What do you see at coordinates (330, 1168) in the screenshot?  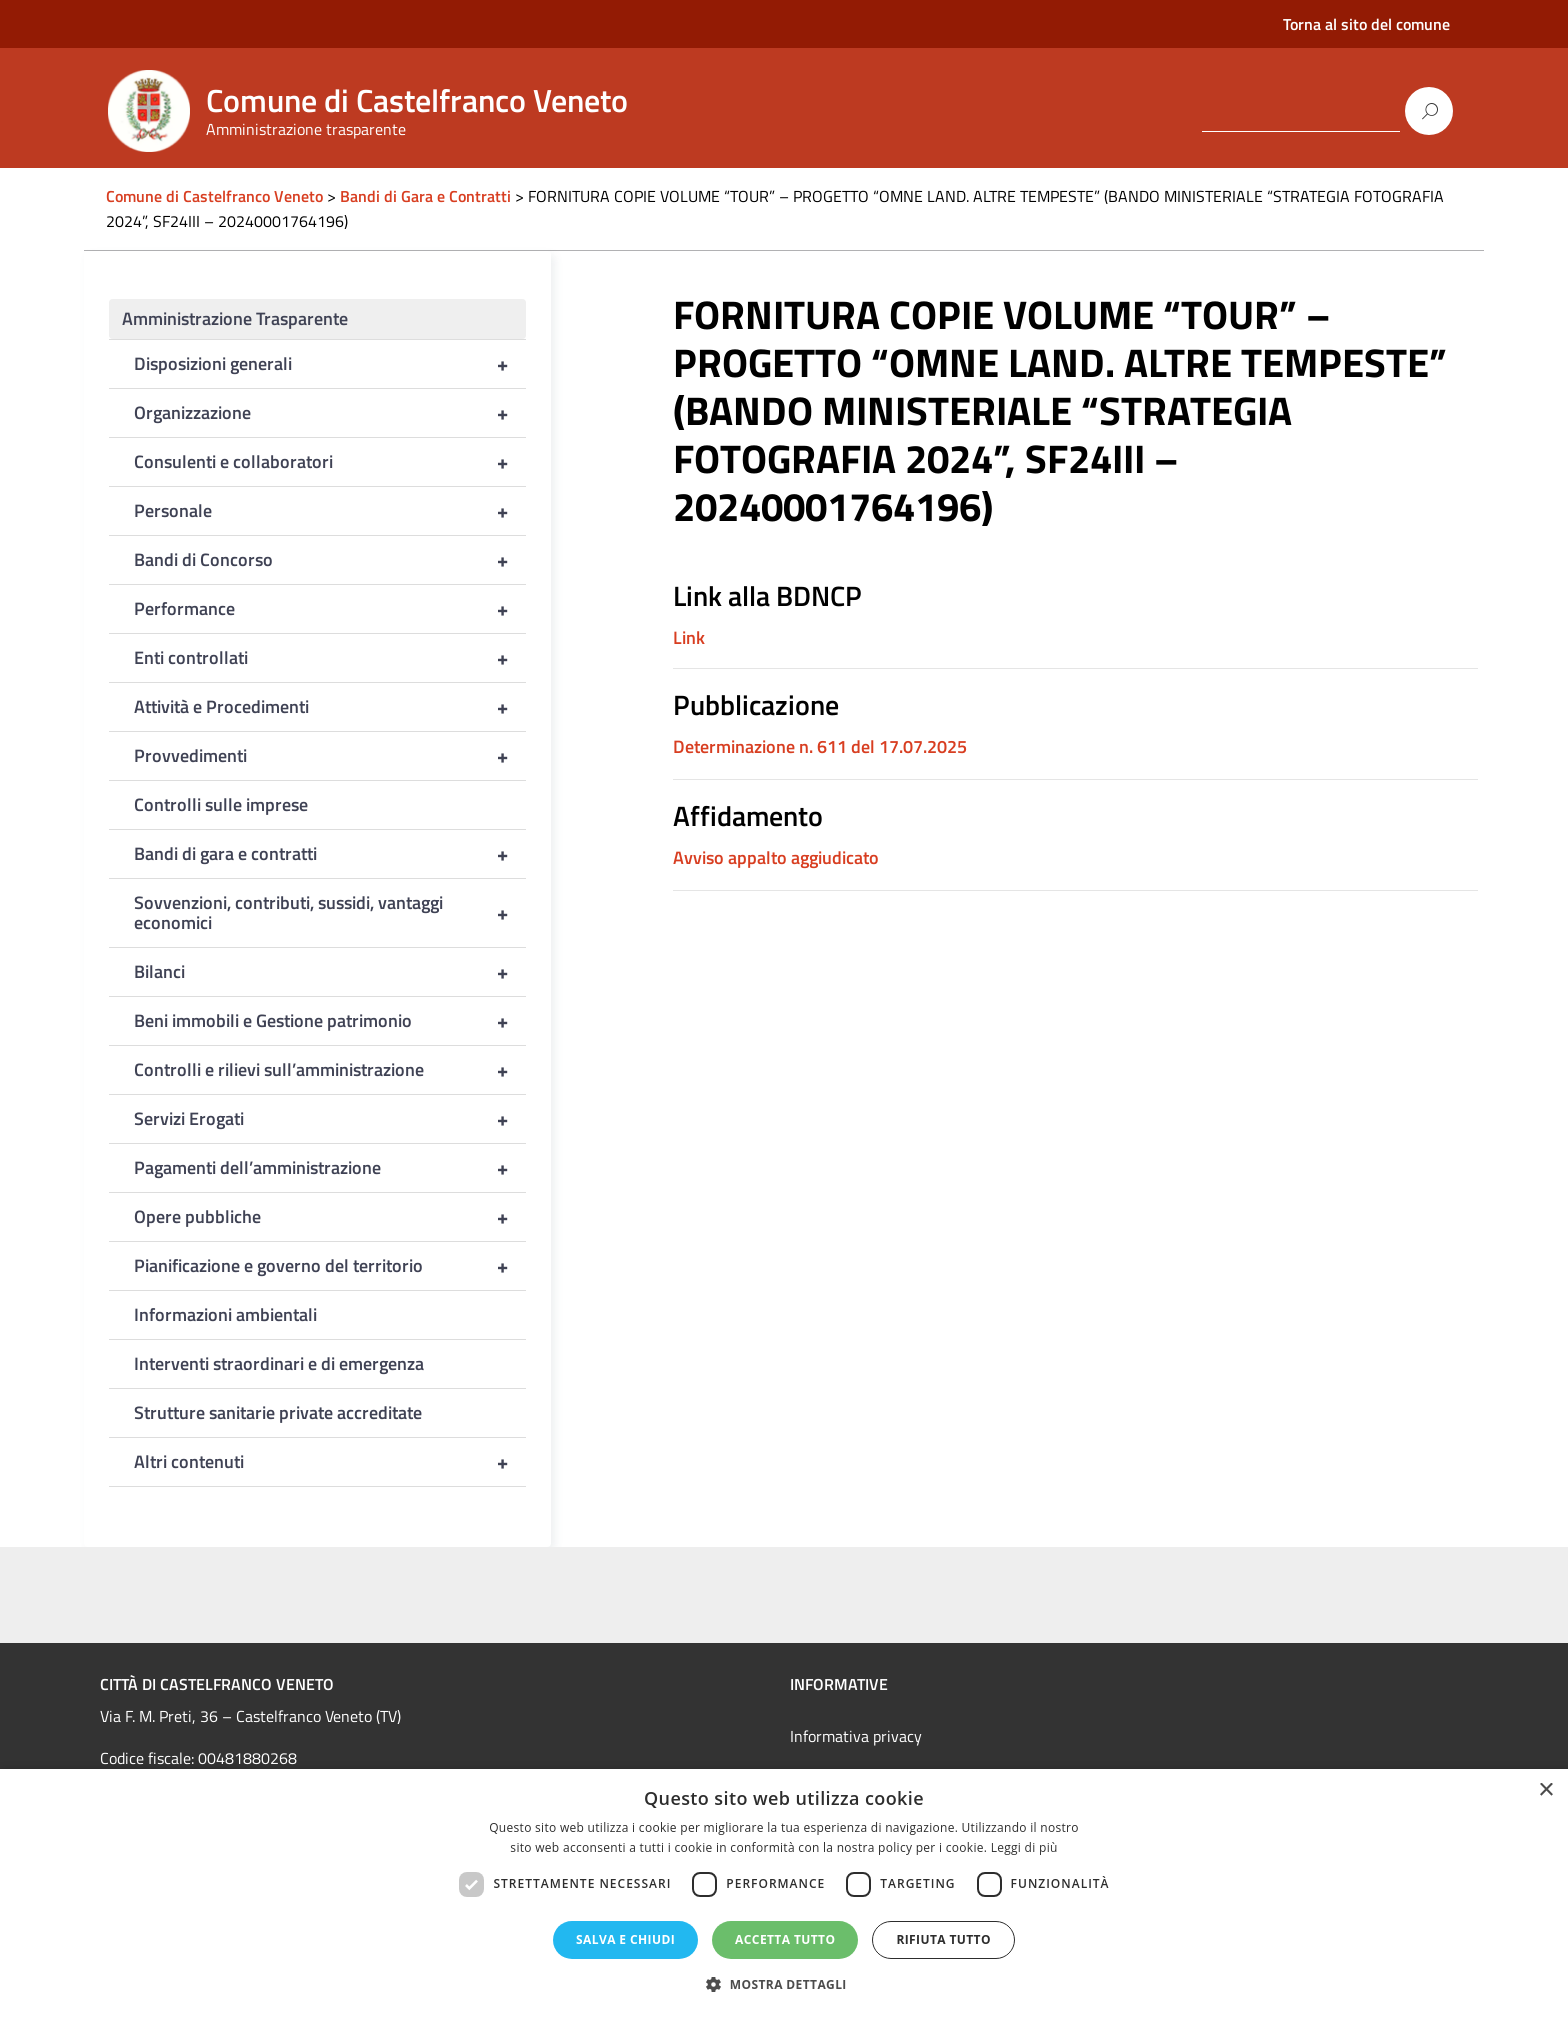 I see `Pagamenti dell’amministrazione` at bounding box center [330, 1168].